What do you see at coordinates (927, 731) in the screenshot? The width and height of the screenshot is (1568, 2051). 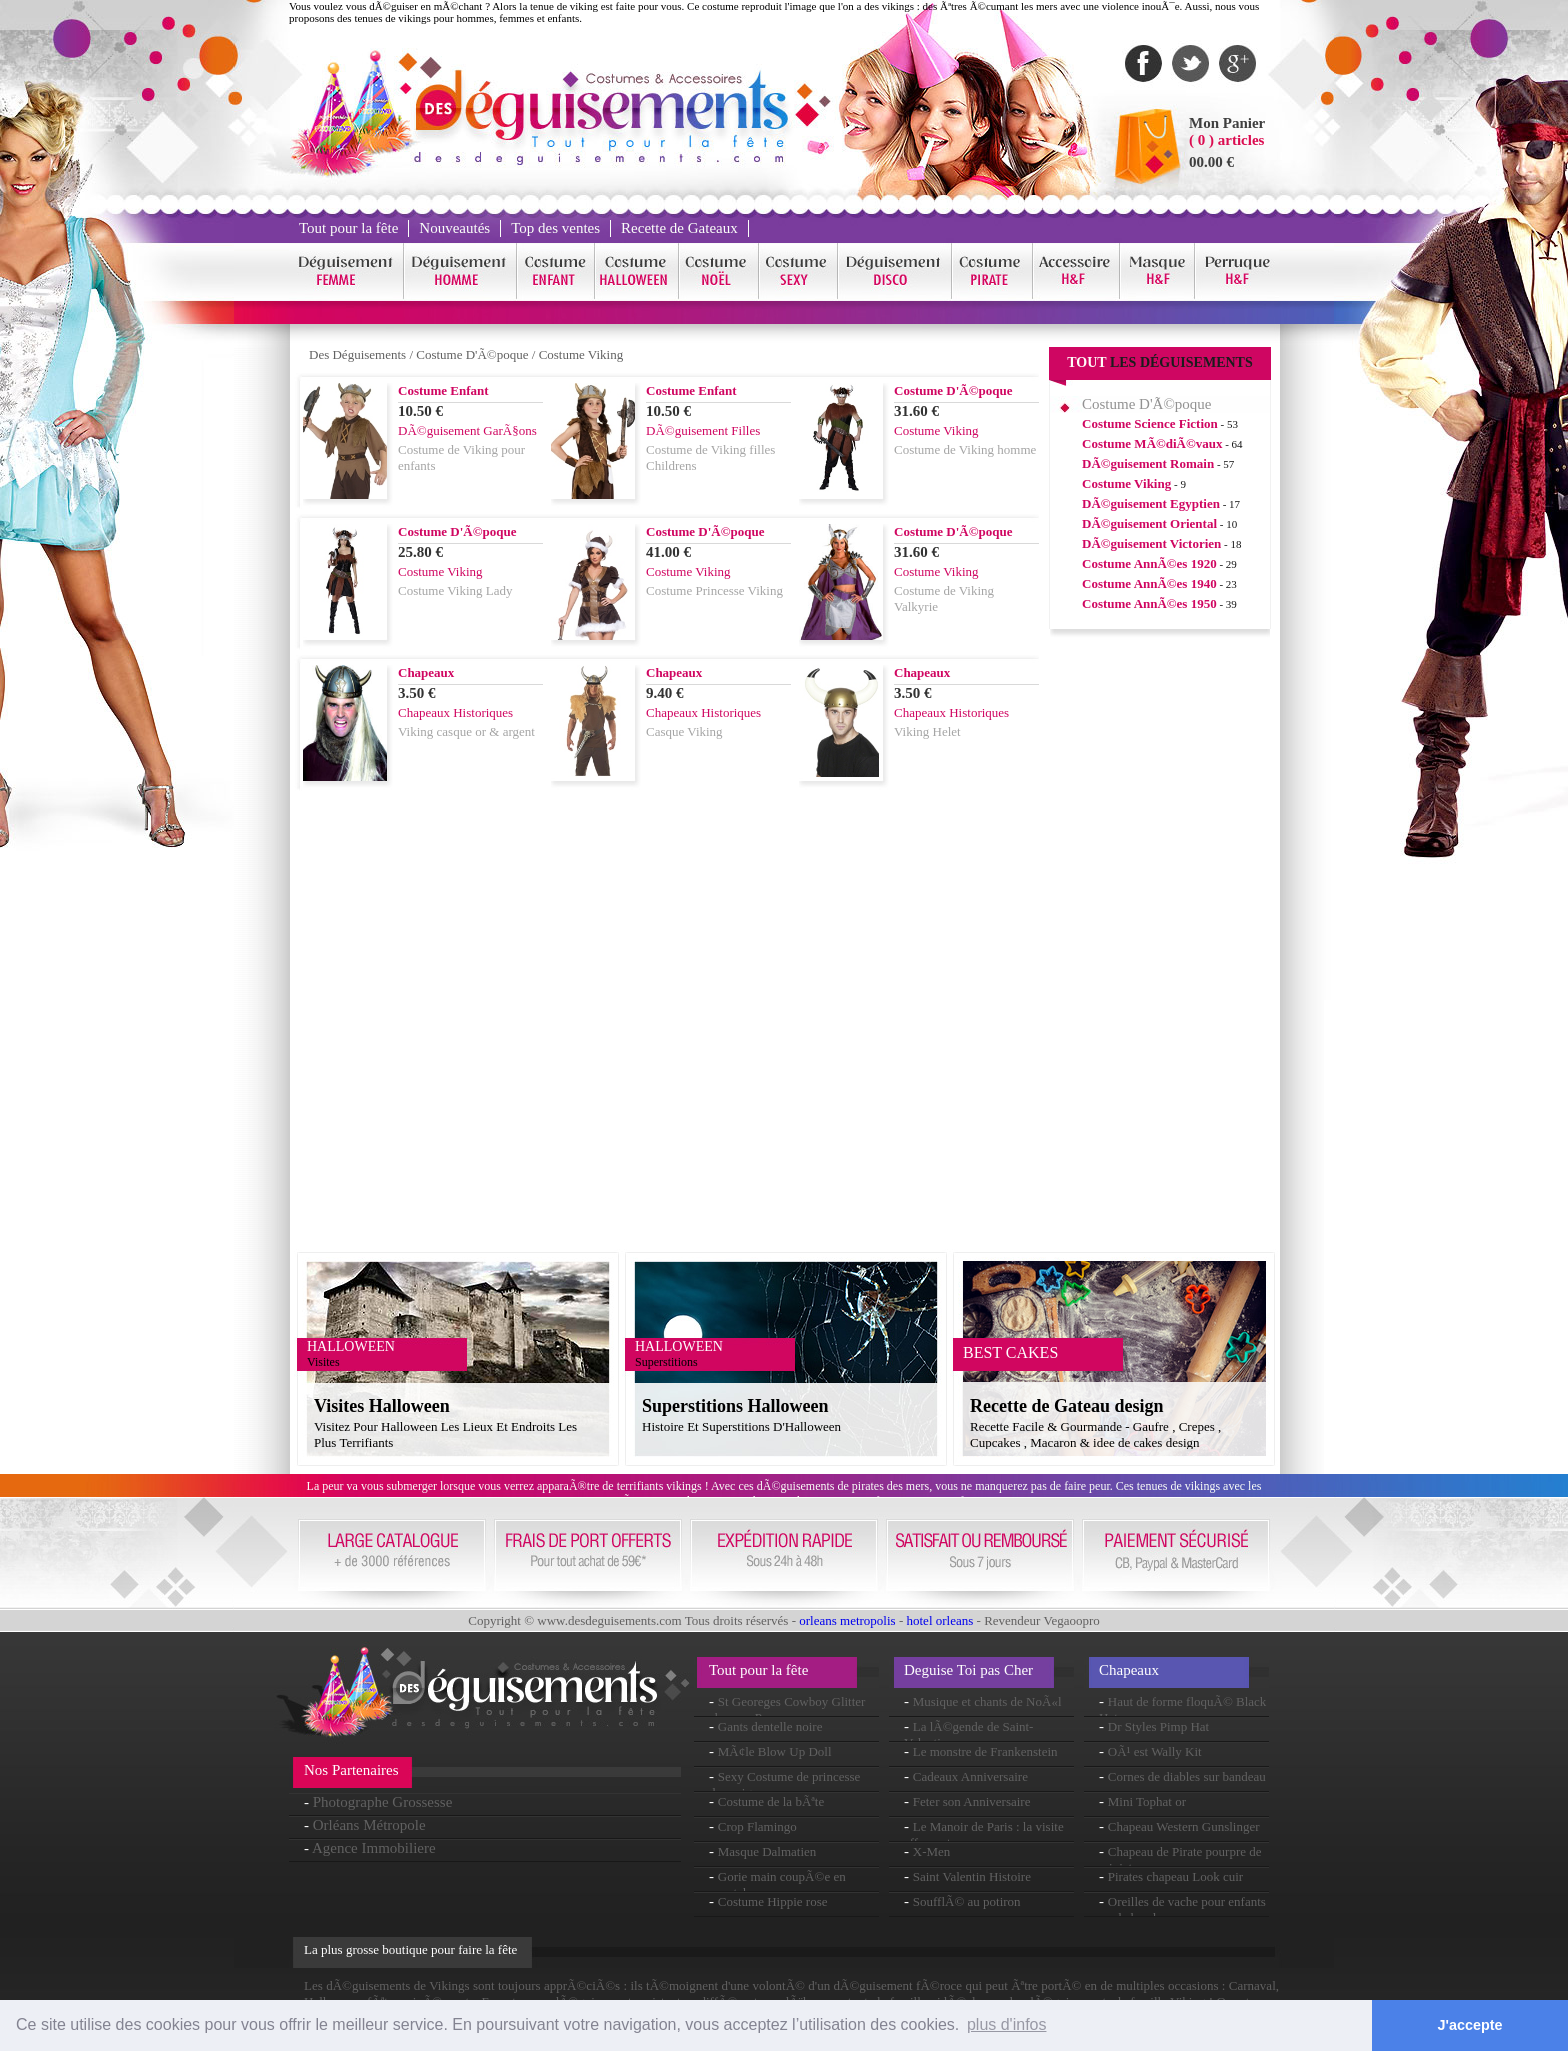 I see `Viking Helet` at bounding box center [927, 731].